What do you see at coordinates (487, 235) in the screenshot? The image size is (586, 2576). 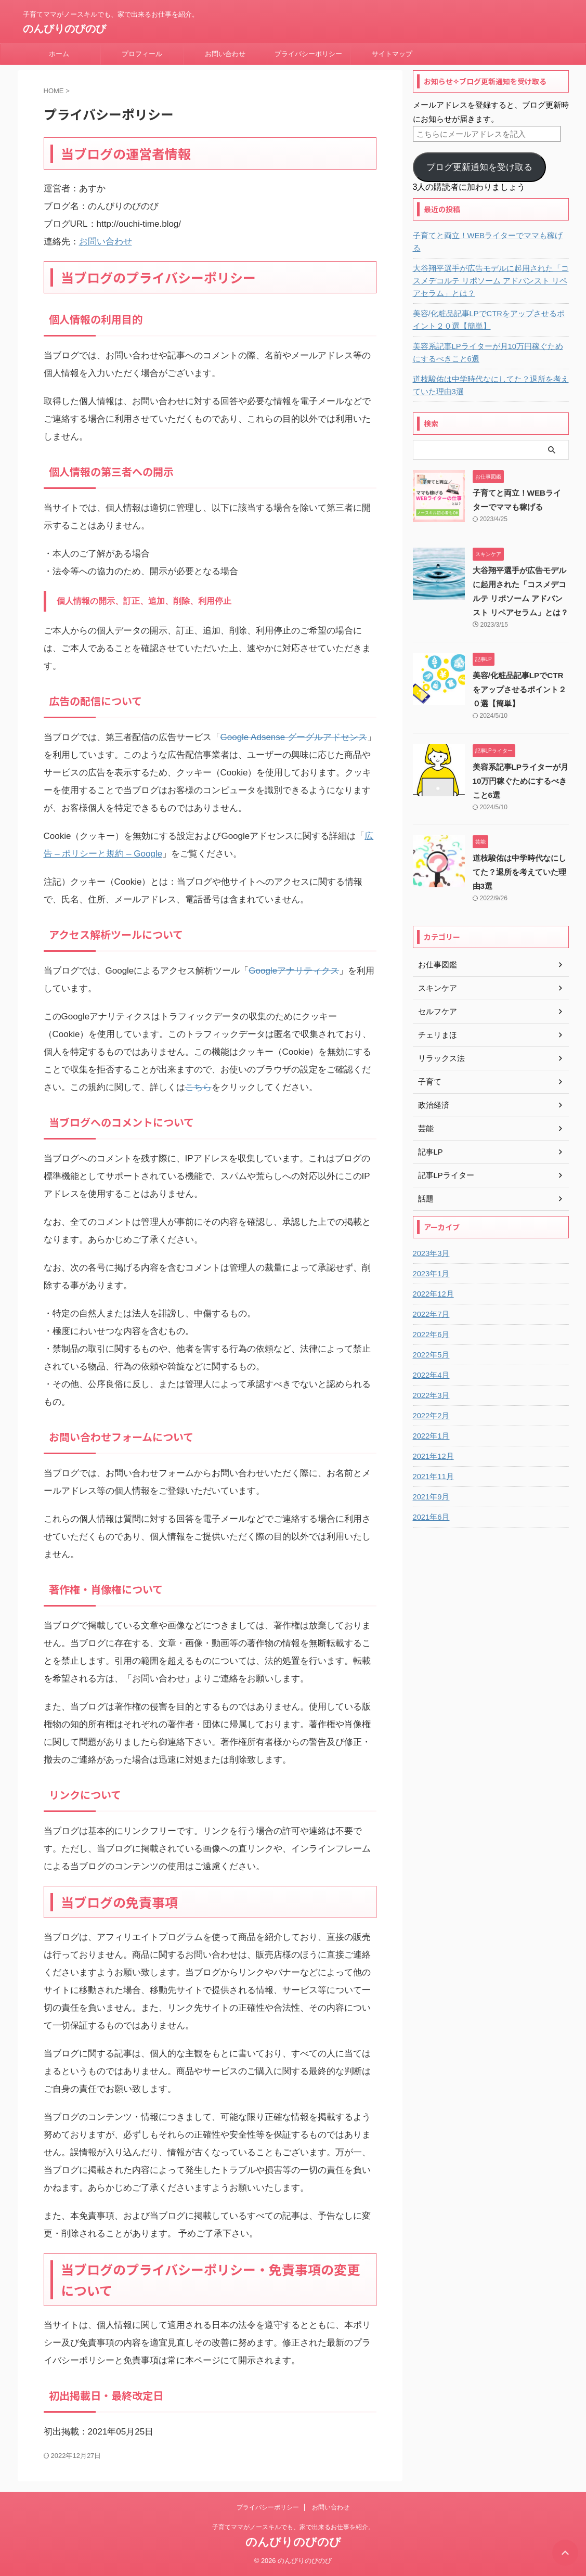 I see `子育てと両立！WEBライターでママも稼げる` at bounding box center [487, 235].